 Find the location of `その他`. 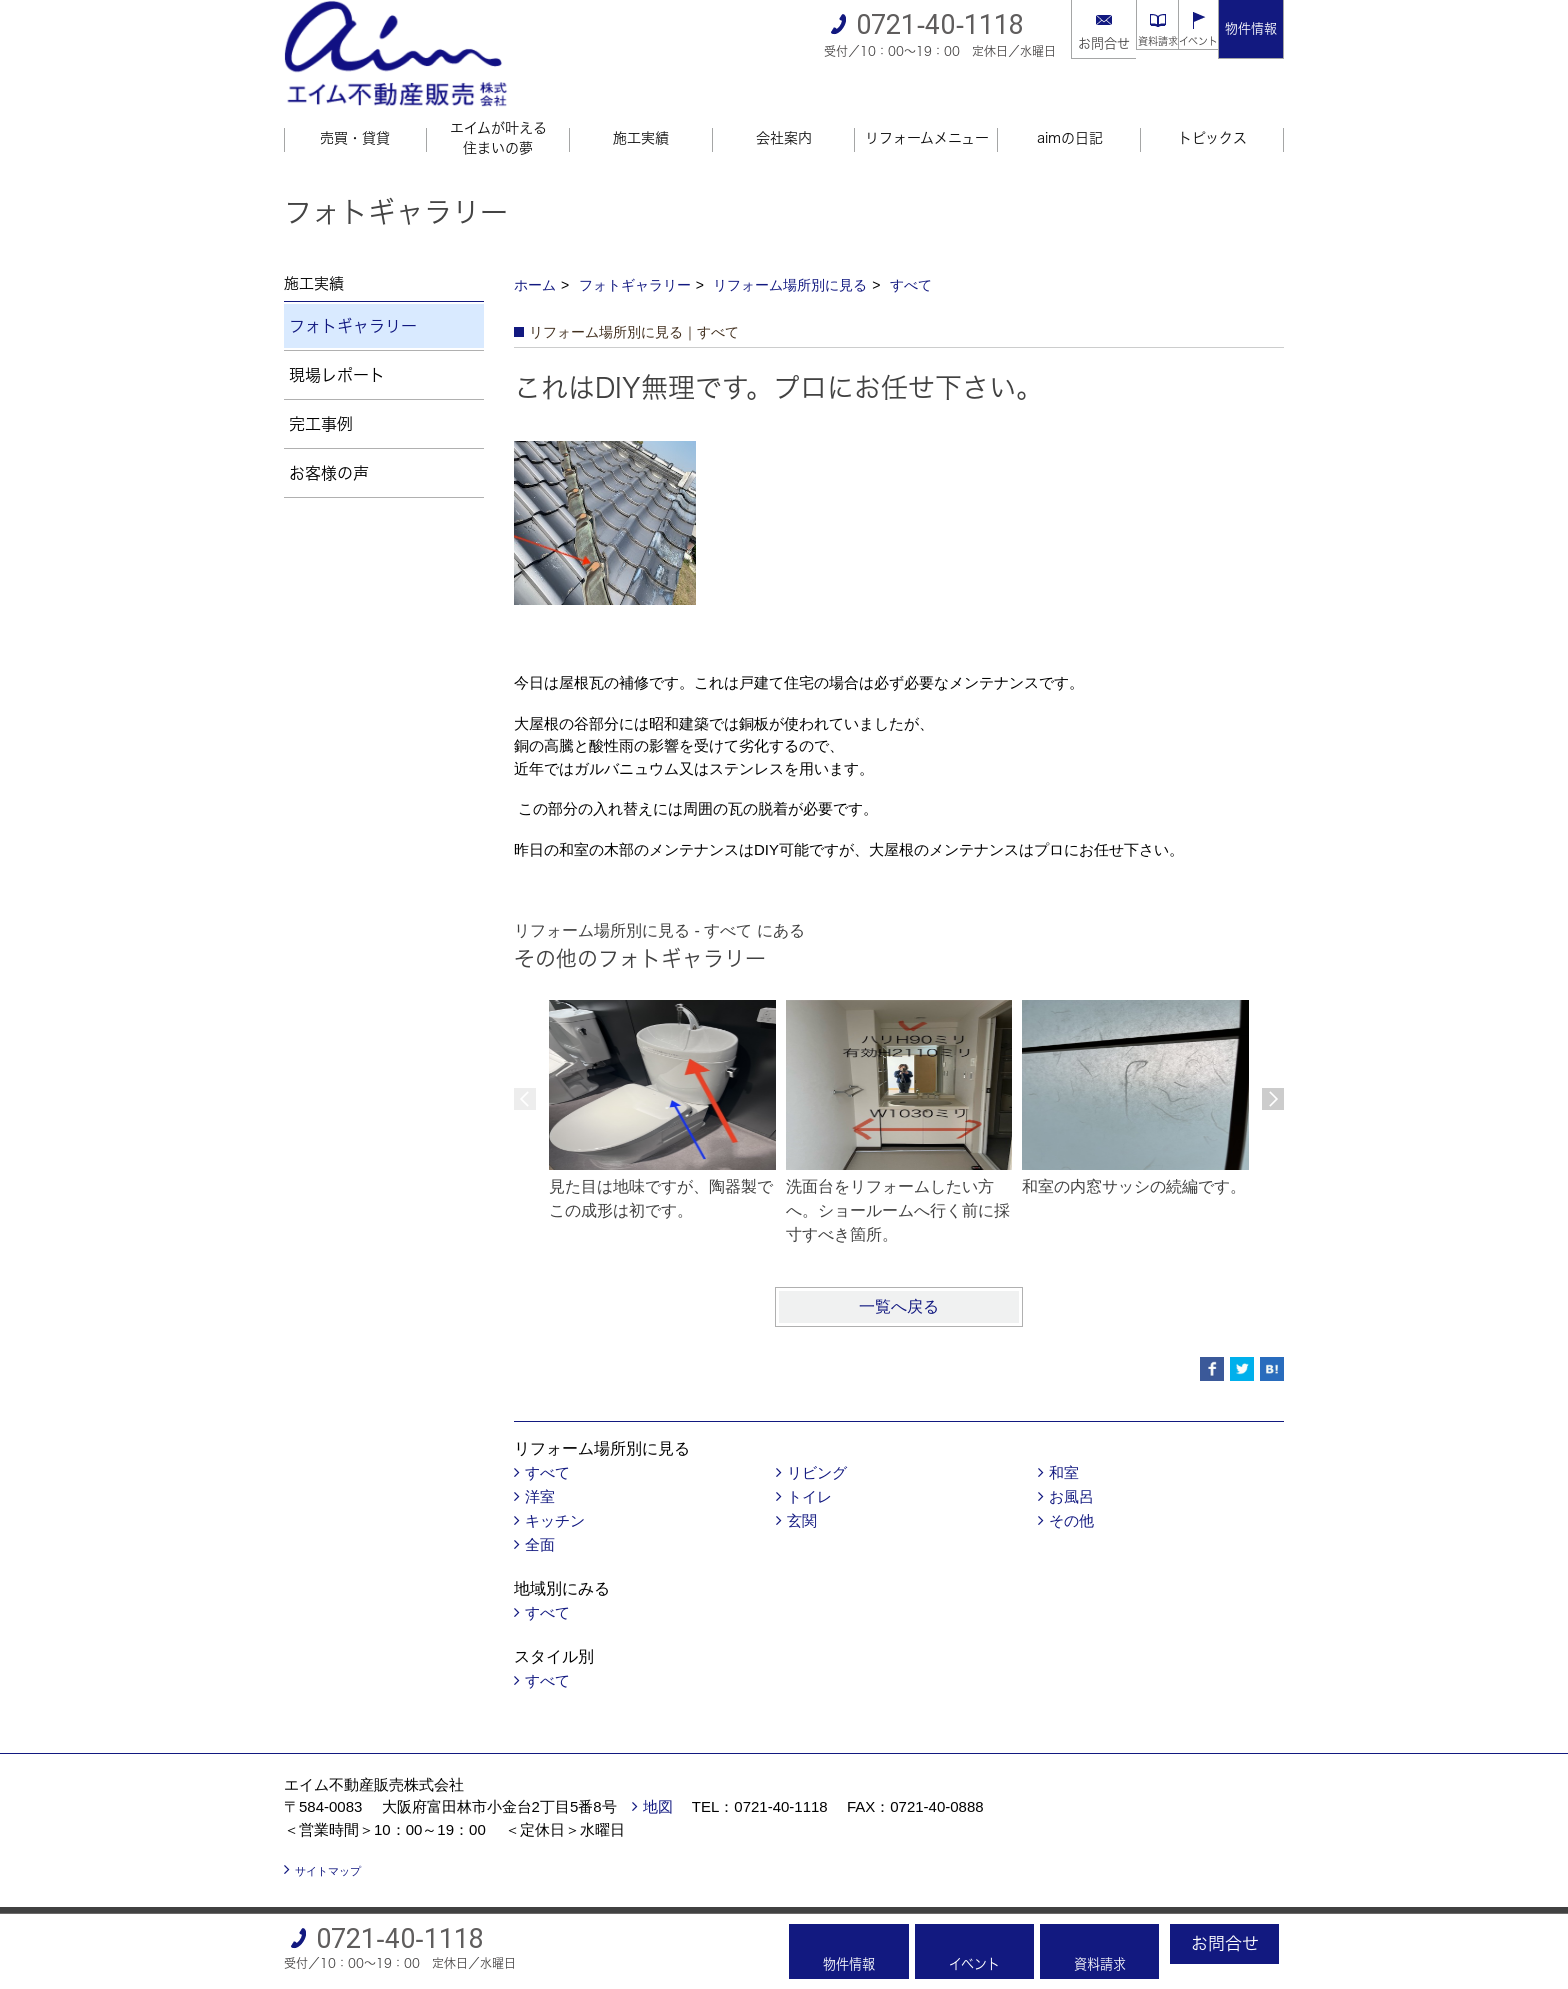

その他 is located at coordinates (1071, 1493).